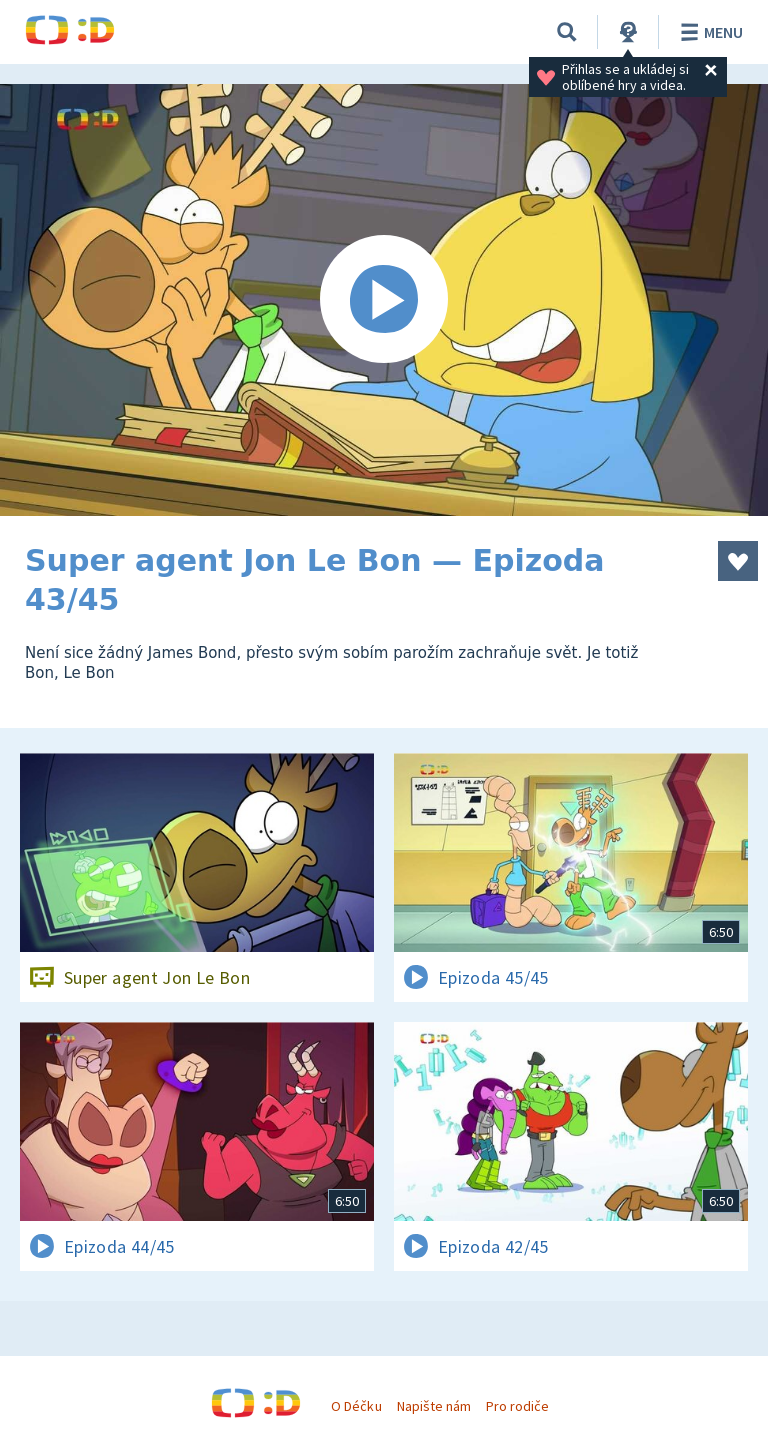 The height and width of the screenshot is (1450, 768). I want to click on O Déčku, so click(356, 1406).